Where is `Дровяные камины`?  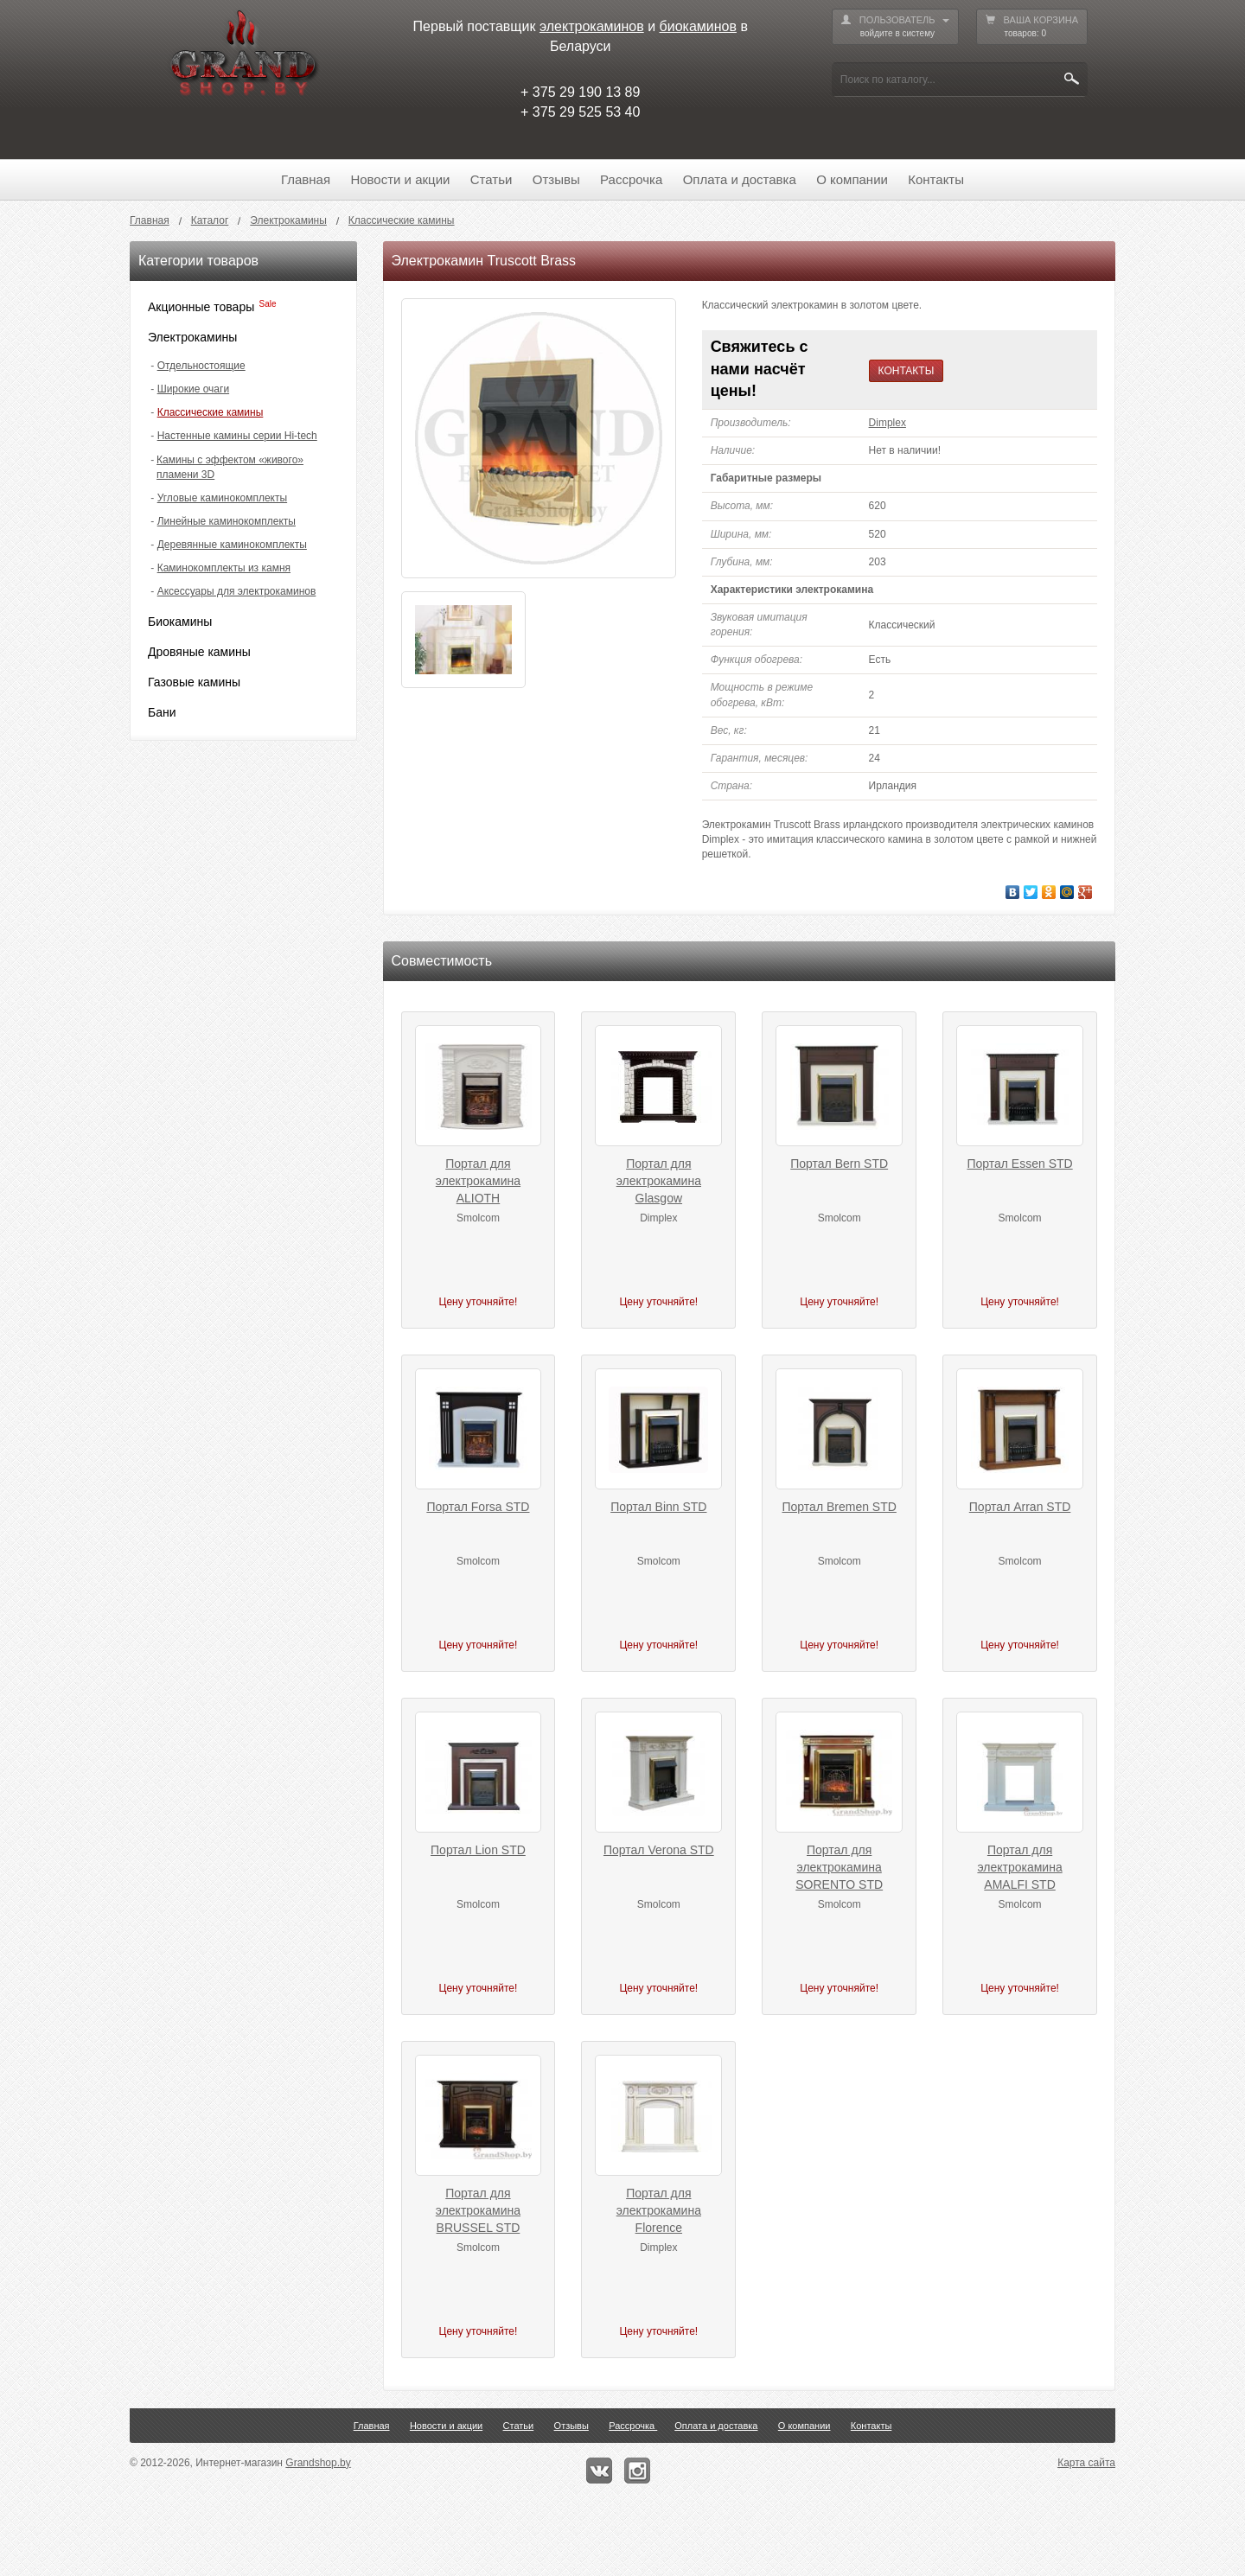
Дровяные камины is located at coordinates (199, 652).